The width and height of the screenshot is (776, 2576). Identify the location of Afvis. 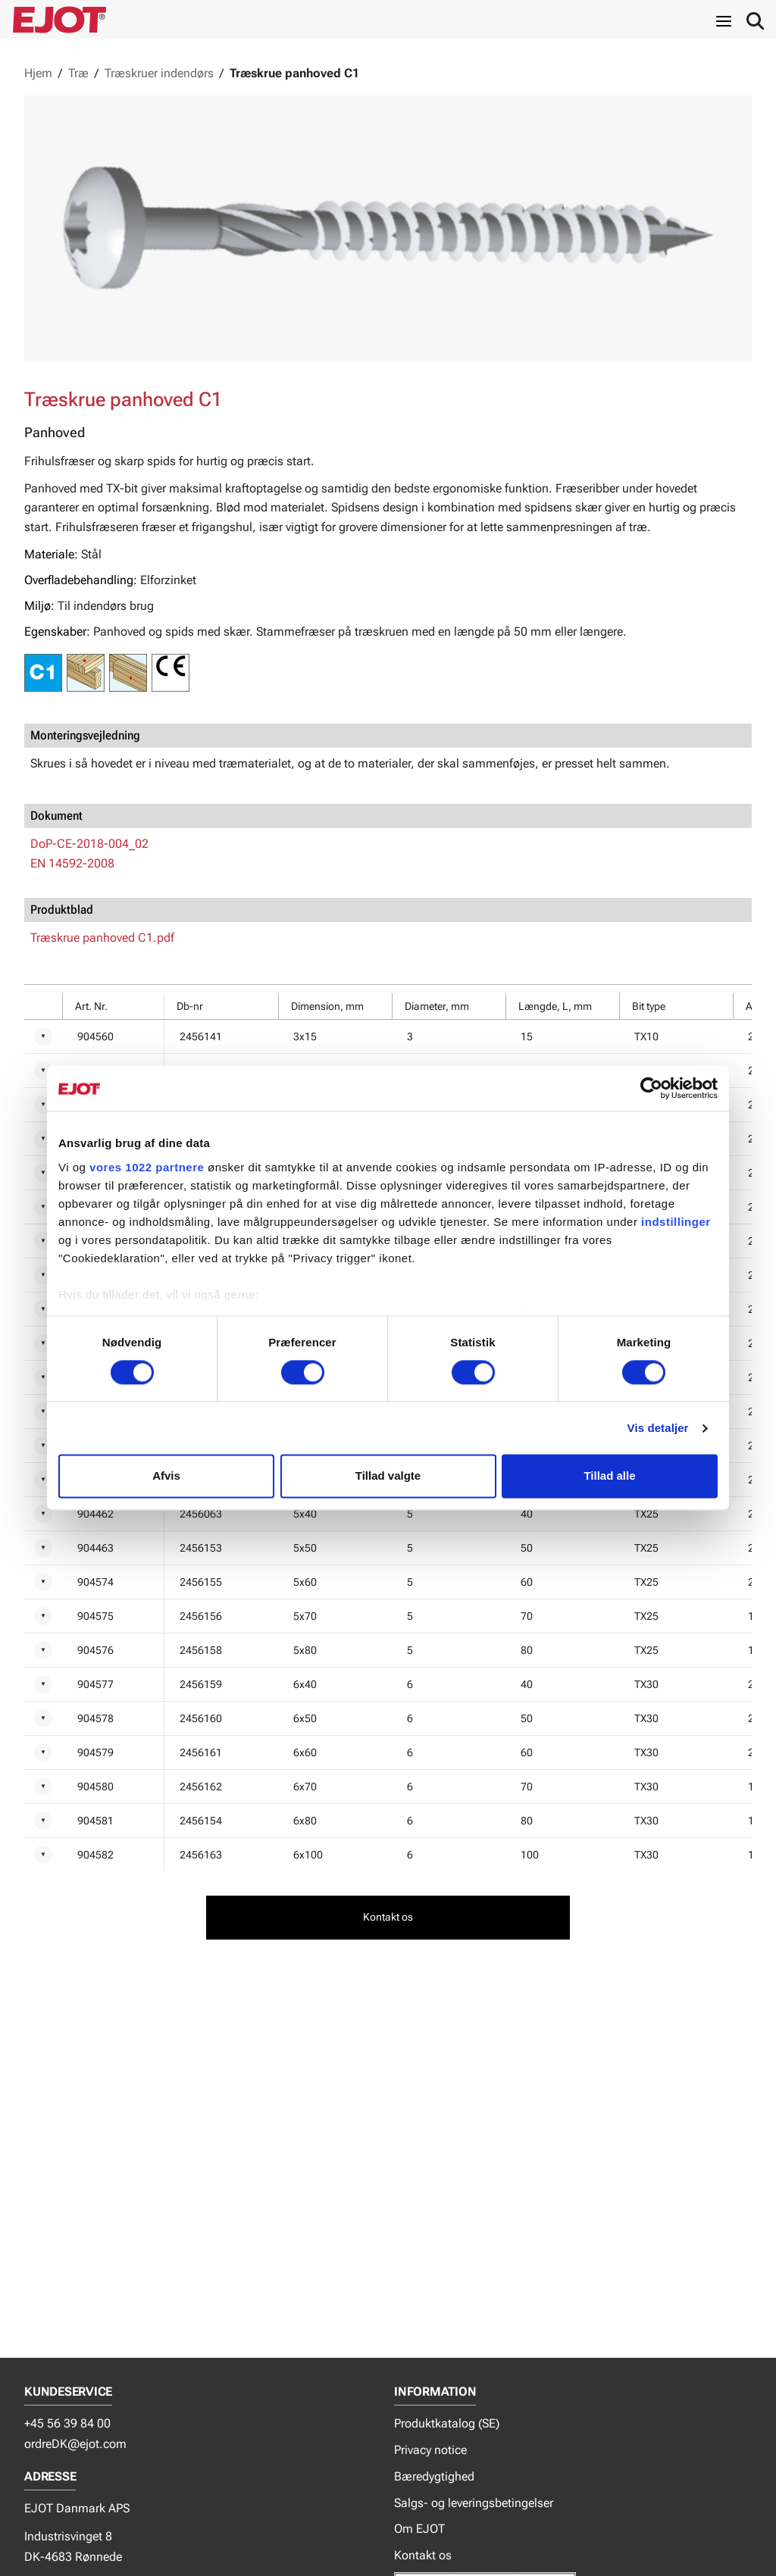
(166, 1476).